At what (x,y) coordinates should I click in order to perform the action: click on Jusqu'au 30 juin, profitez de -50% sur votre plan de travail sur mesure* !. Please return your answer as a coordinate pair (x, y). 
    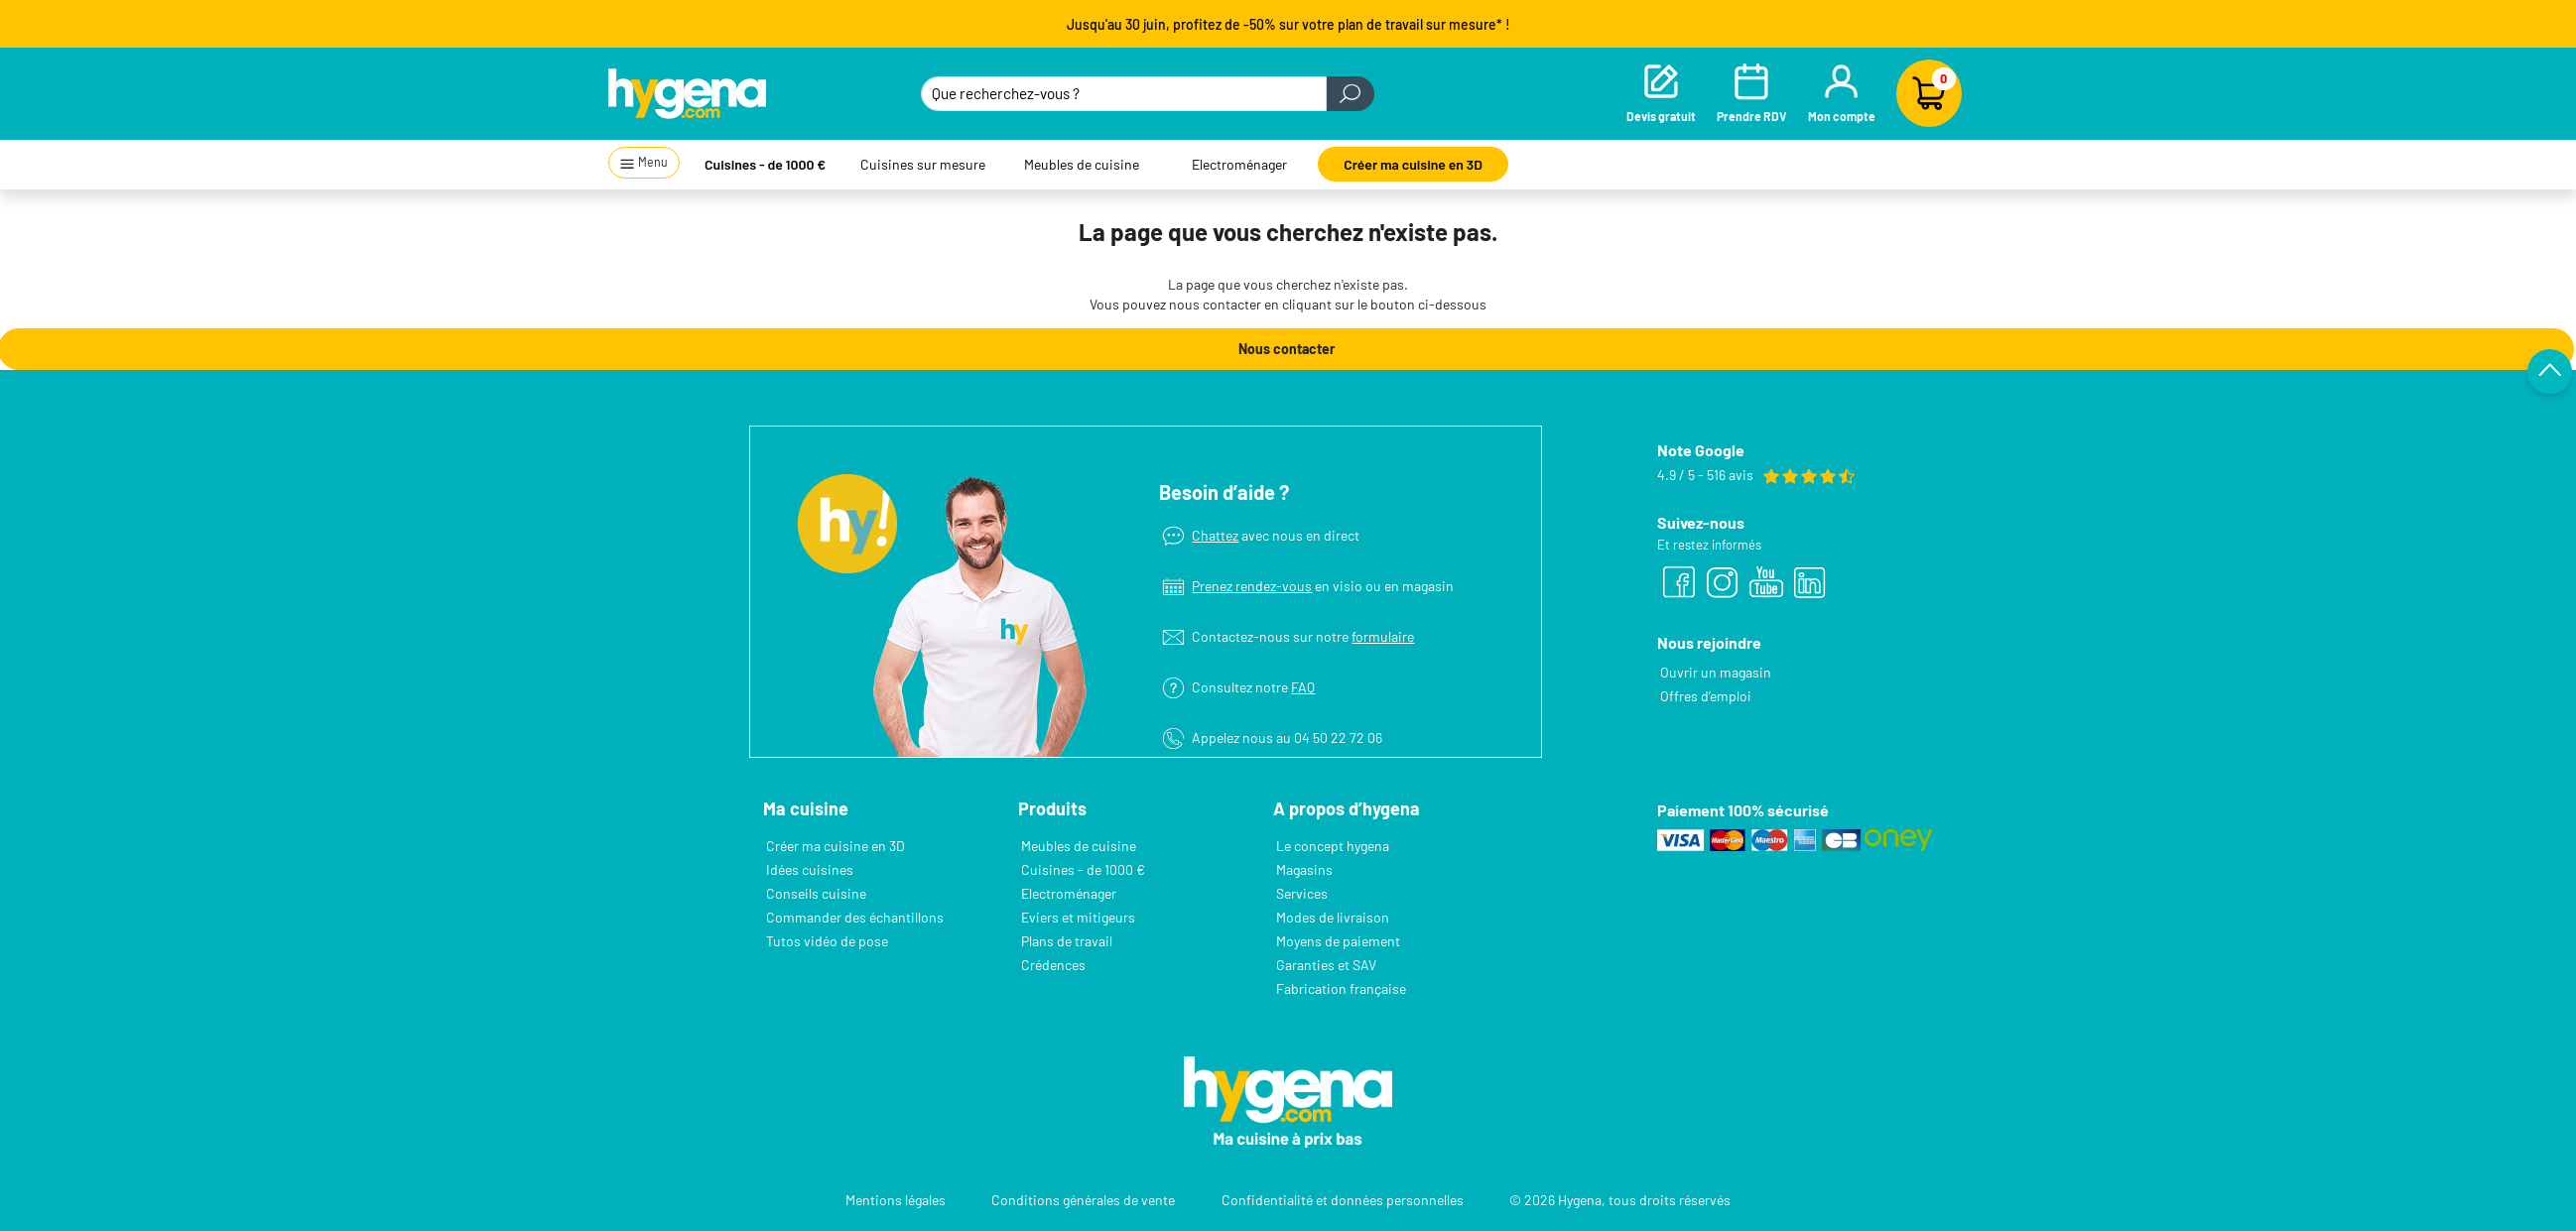
    Looking at the image, I should click on (1288, 24).